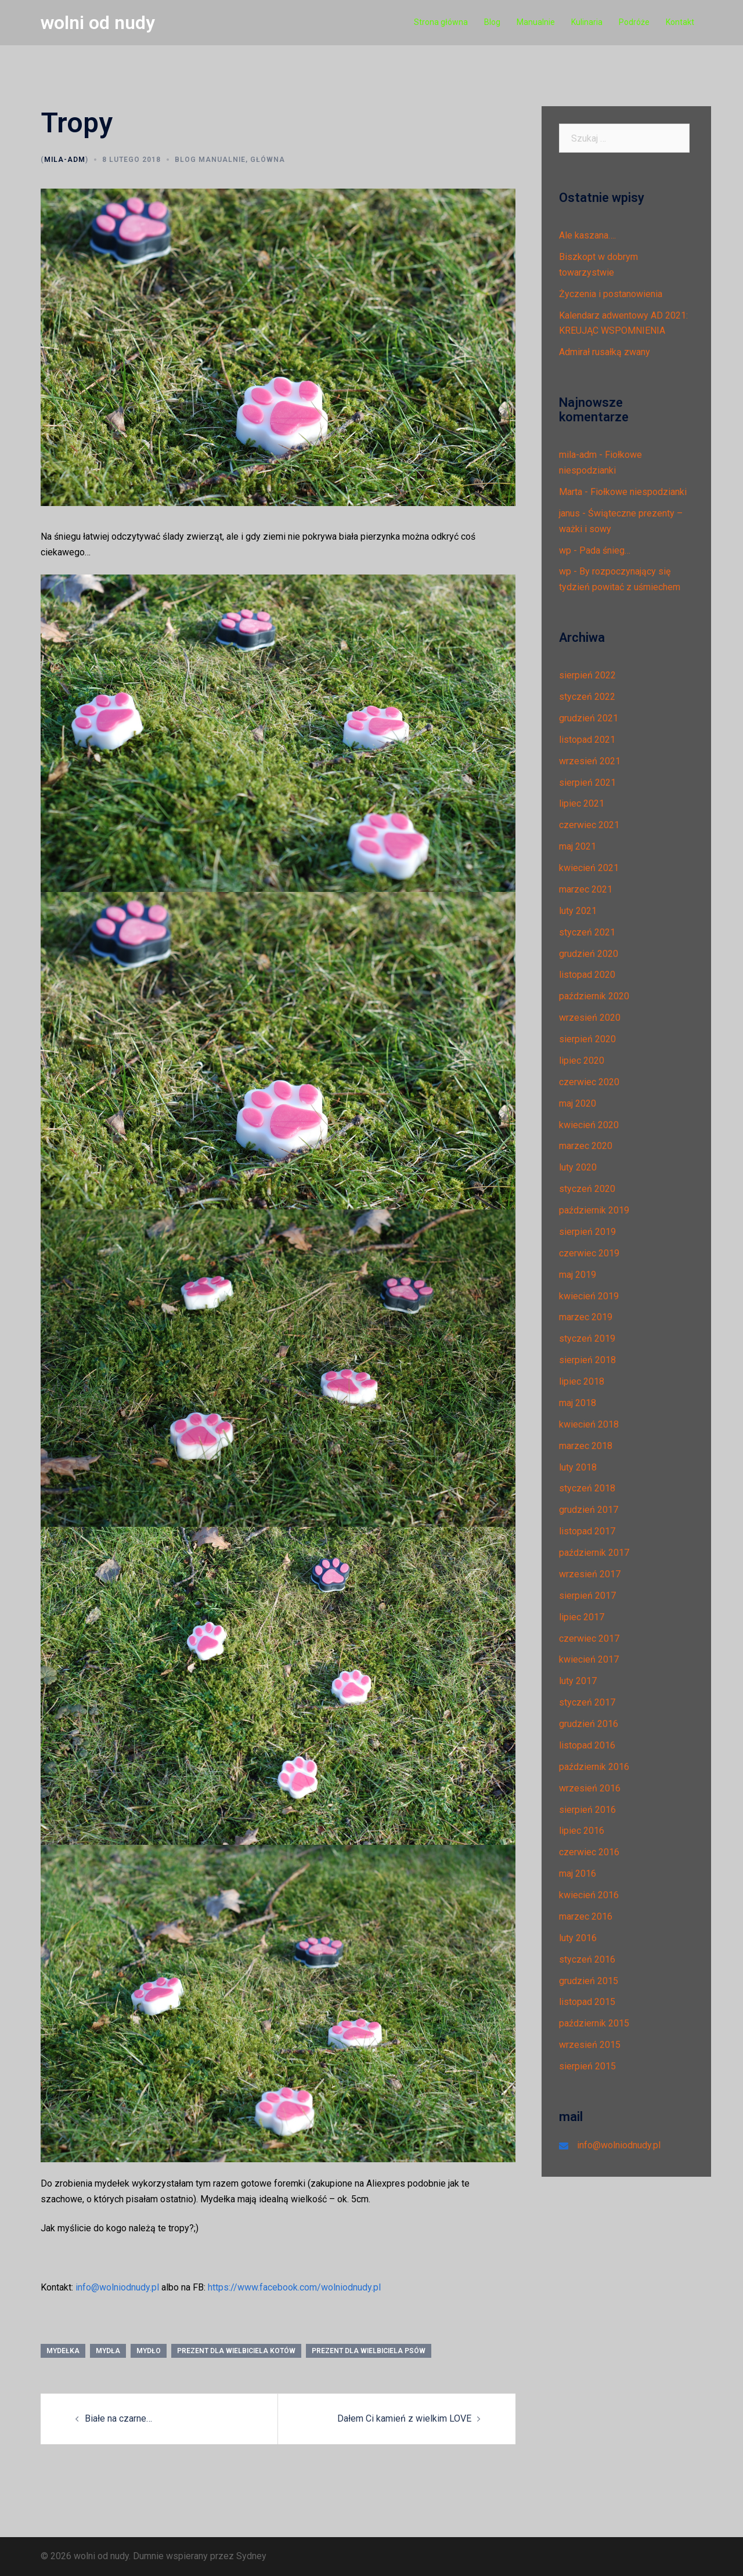 This screenshot has width=743, height=2576. I want to click on mila-adm, so click(64, 160).